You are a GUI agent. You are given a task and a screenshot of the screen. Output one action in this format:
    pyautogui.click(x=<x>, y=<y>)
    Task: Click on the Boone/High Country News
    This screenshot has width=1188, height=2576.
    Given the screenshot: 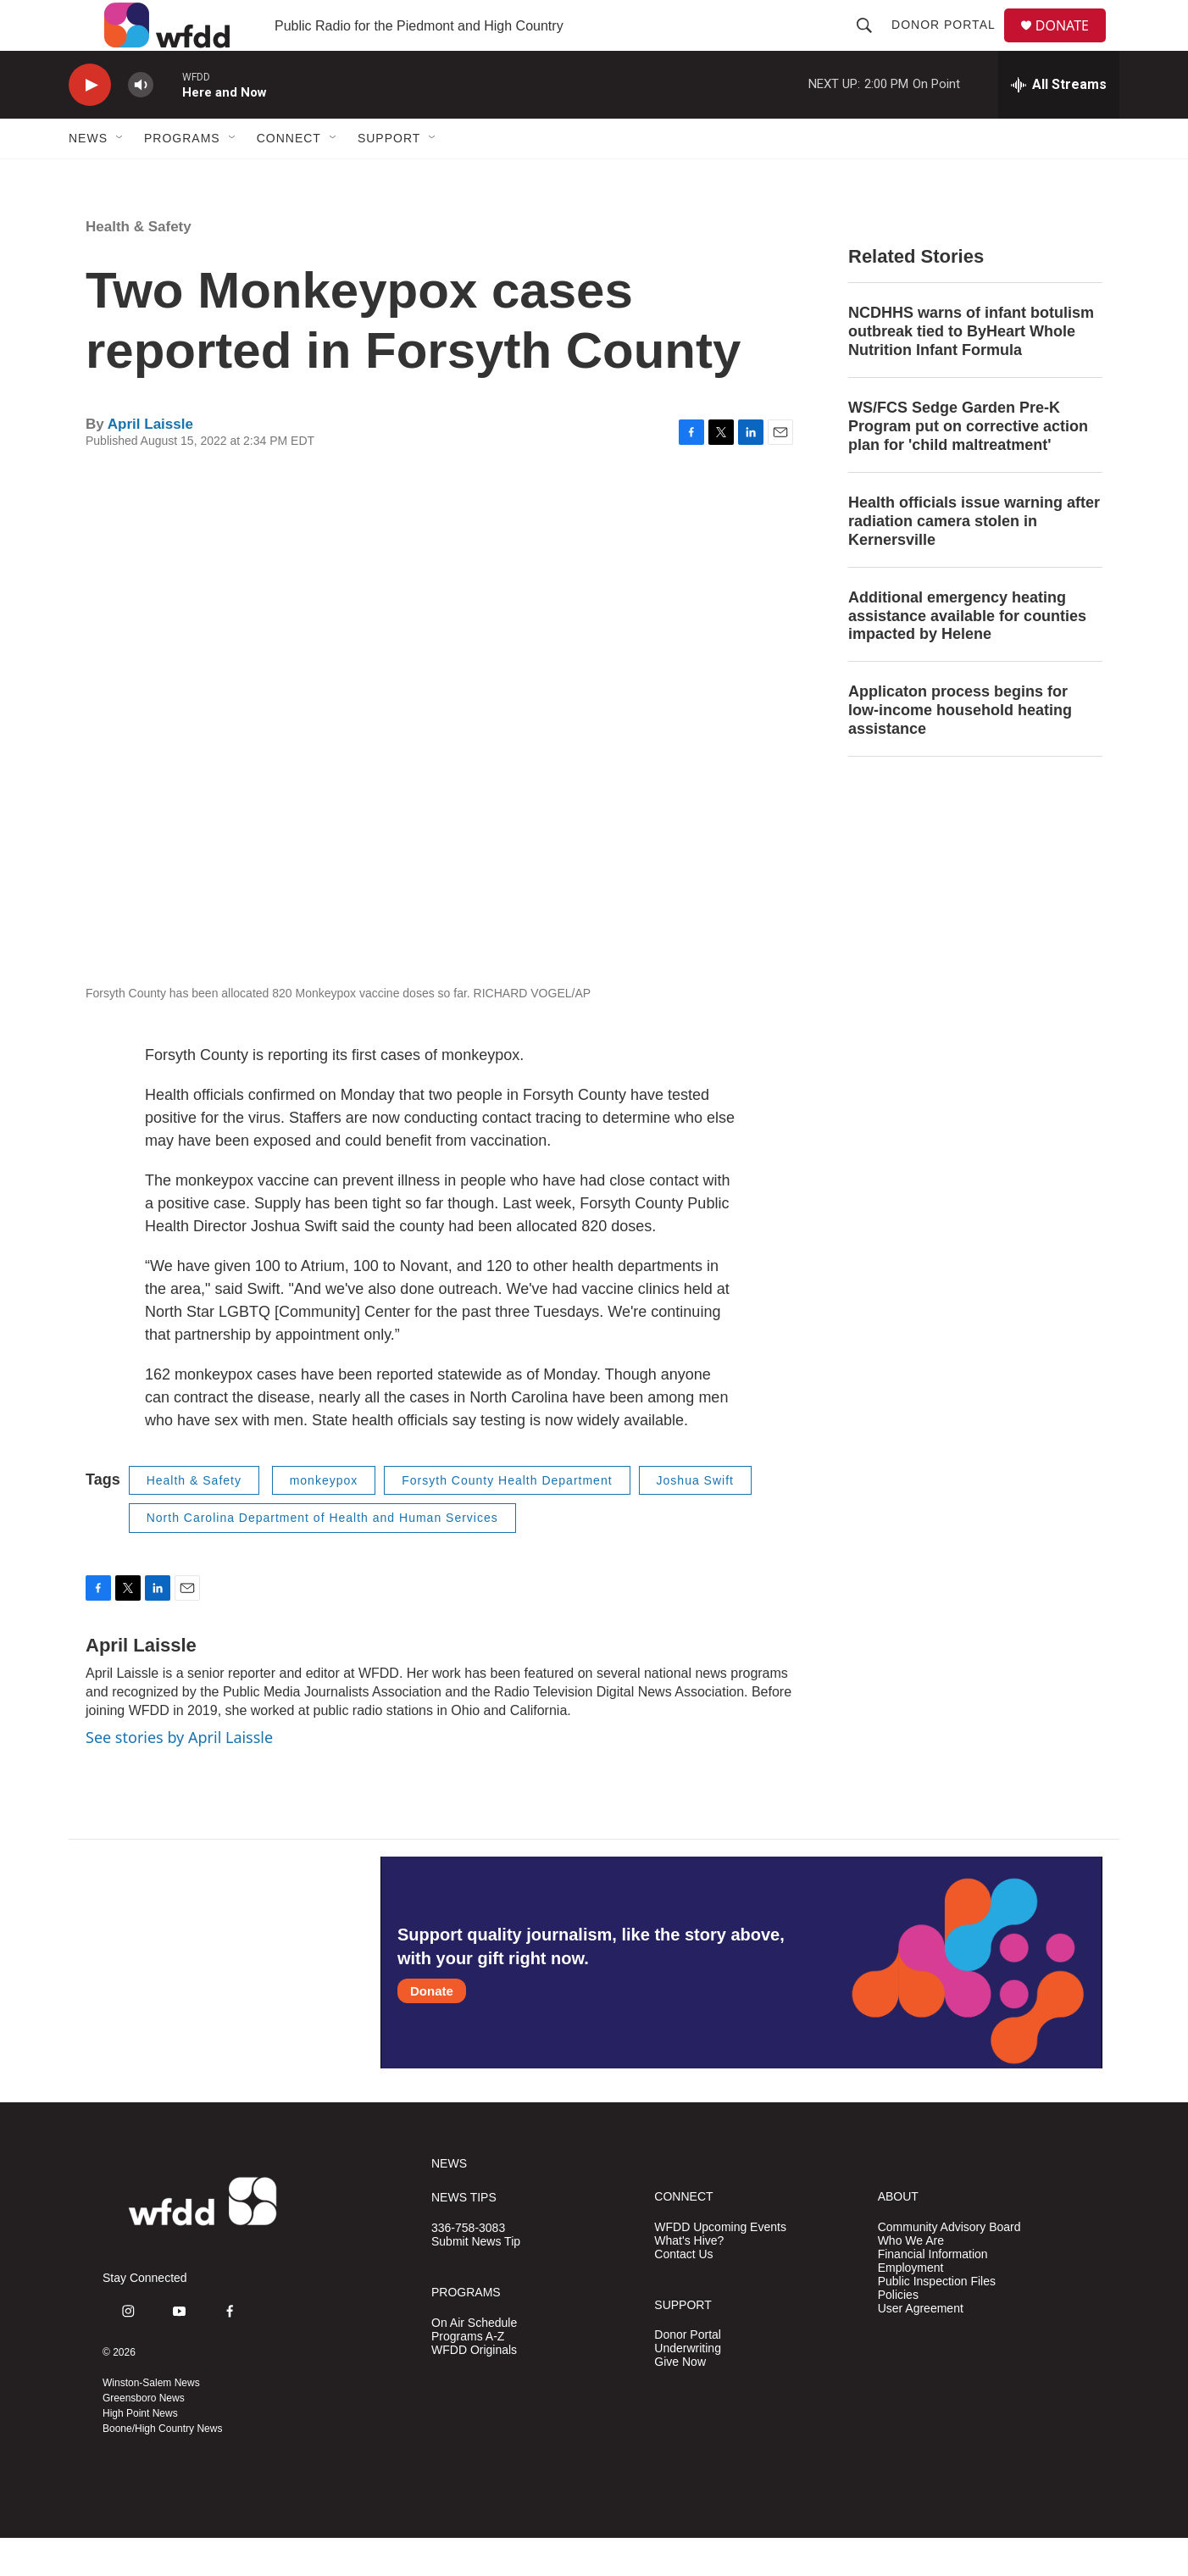 What is the action you would take?
    pyautogui.click(x=162, y=2467)
    